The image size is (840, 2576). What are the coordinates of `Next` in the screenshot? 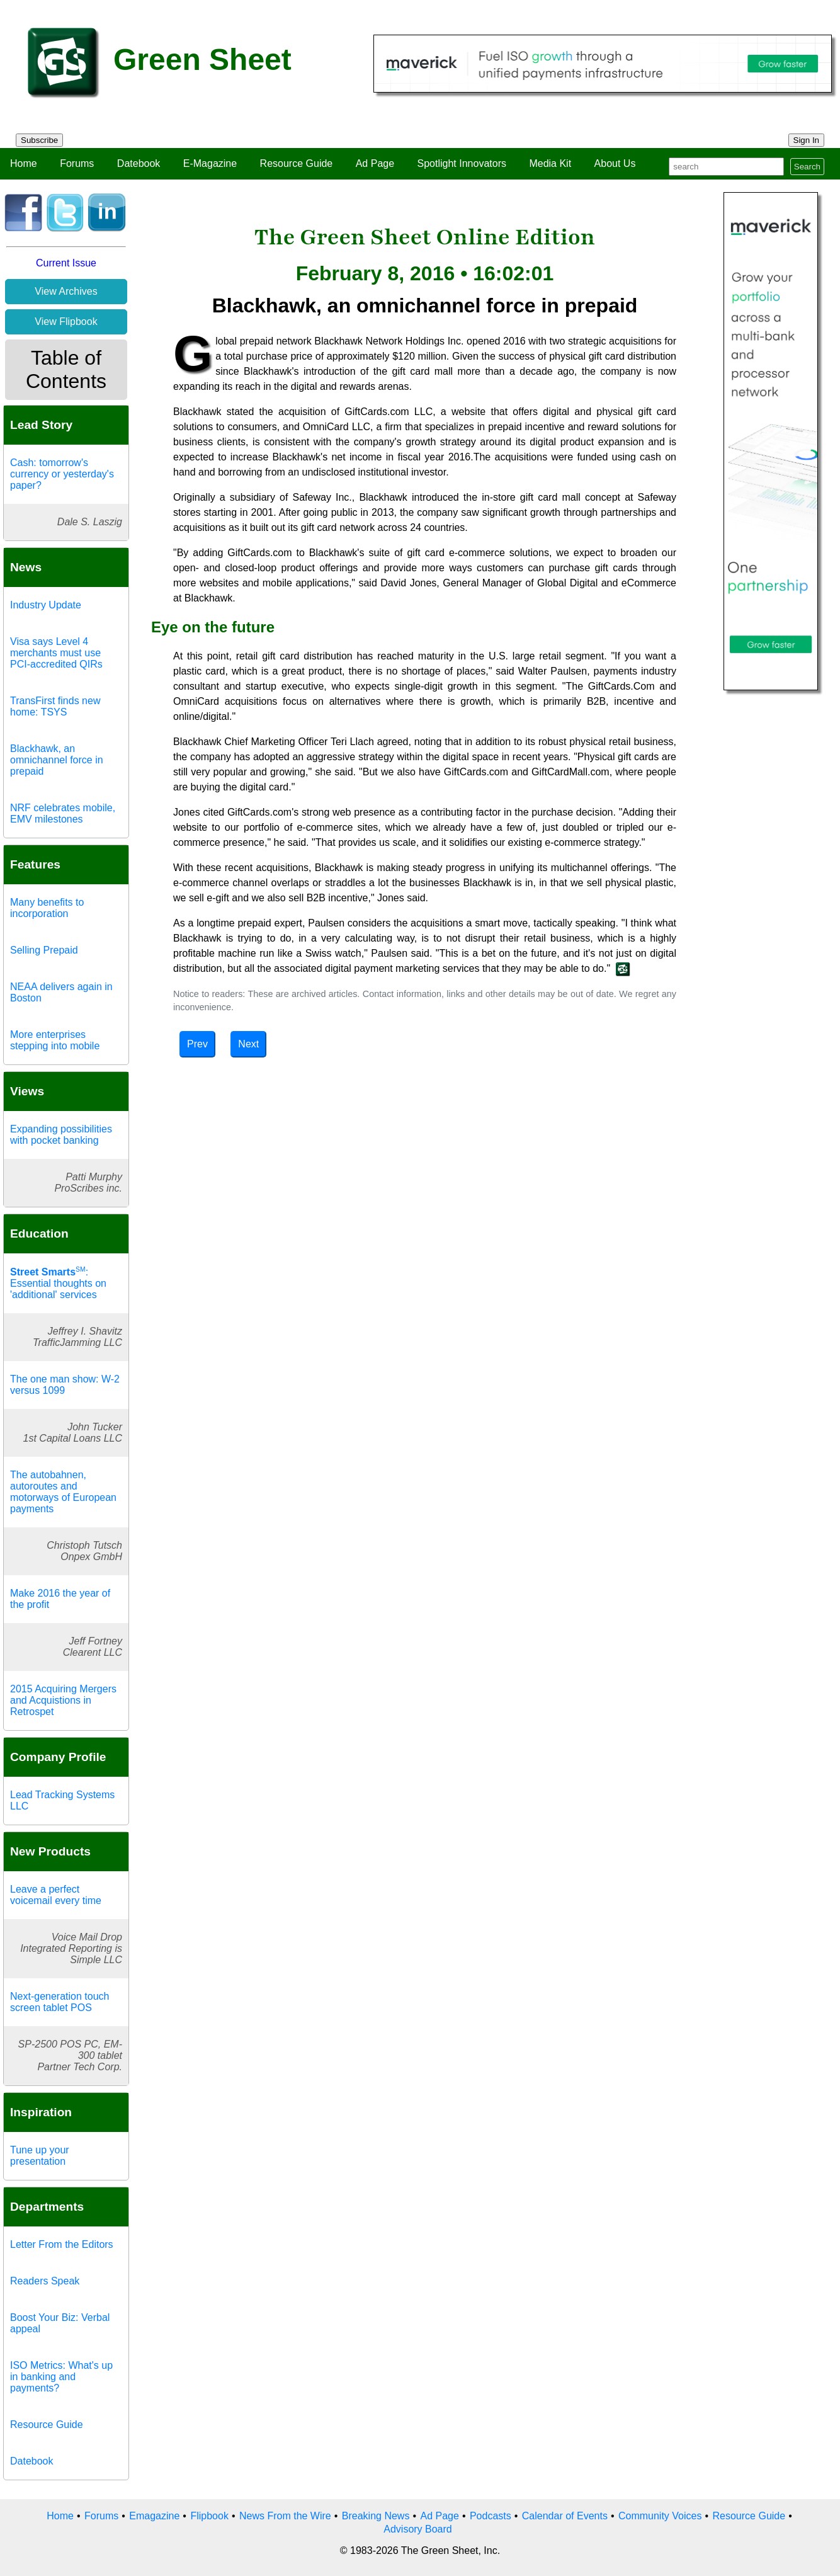 It's located at (248, 1044).